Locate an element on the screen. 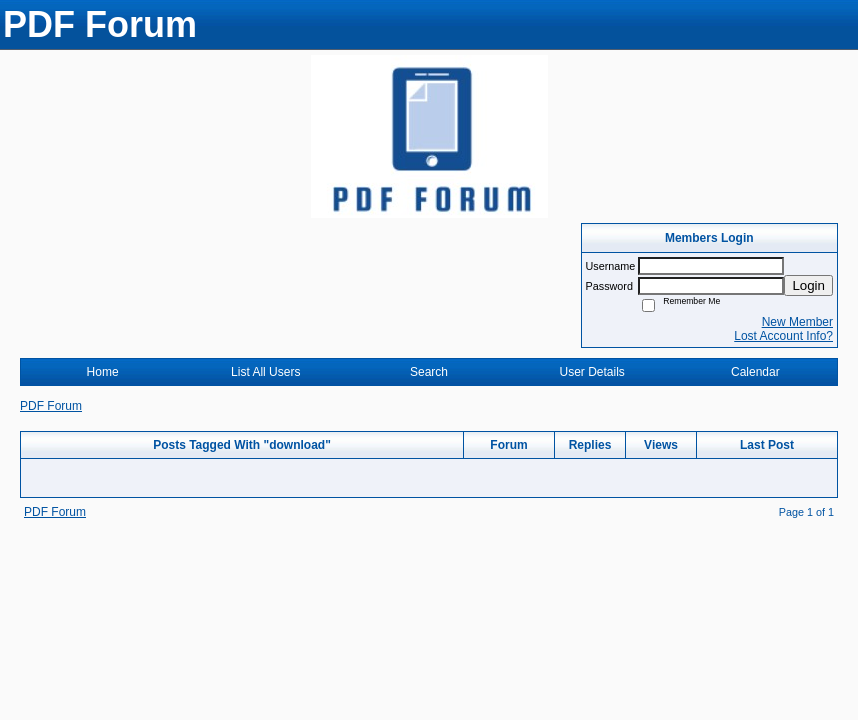  List All Users is located at coordinates (265, 372).